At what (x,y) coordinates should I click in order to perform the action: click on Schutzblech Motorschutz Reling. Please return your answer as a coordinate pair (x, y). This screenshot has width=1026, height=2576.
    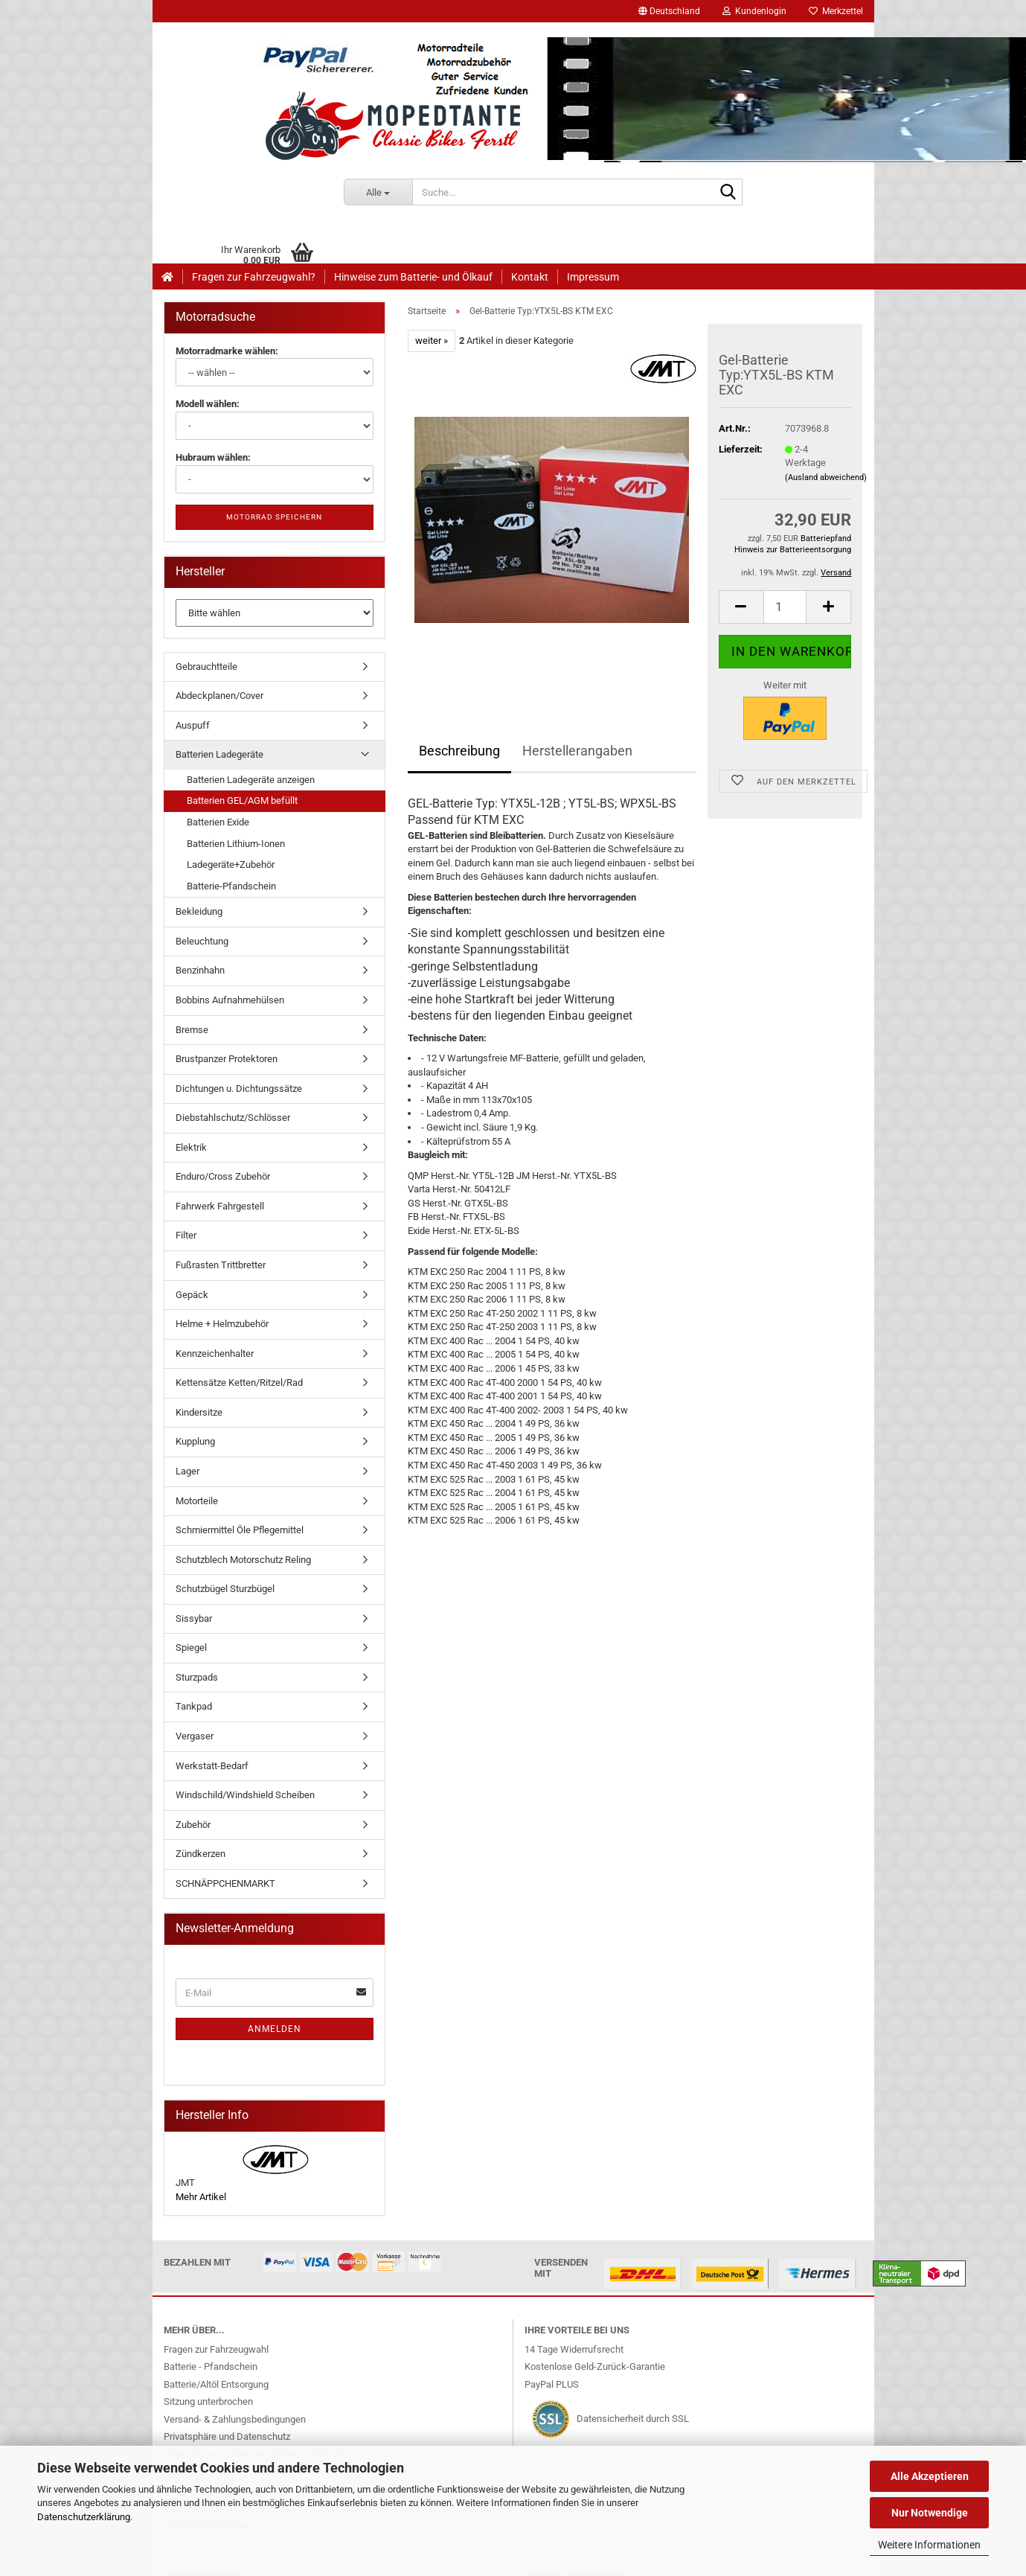
    Looking at the image, I should click on (243, 1559).